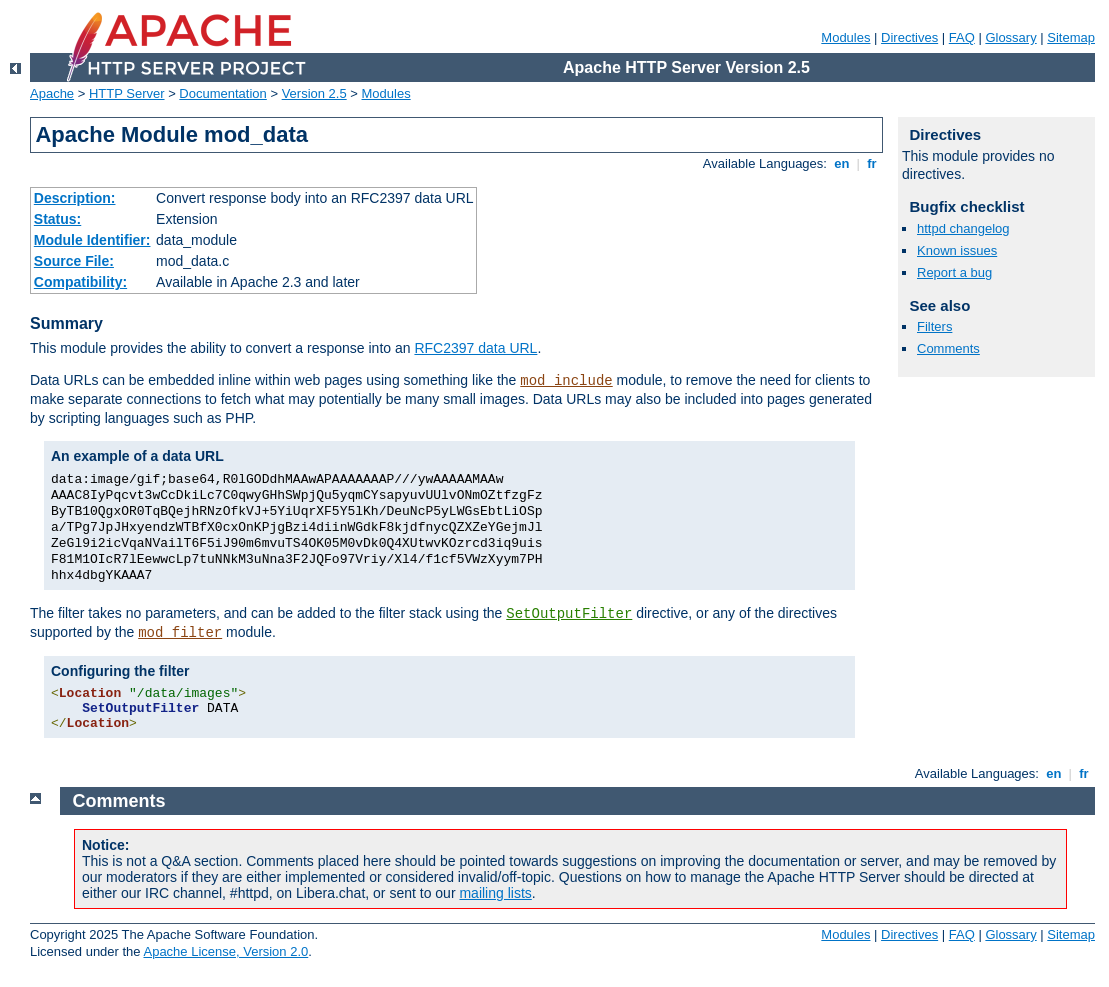 This screenshot has width=1109, height=987. What do you see at coordinates (52, 93) in the screenshot?
I see `Apache` at bounding box center [52, 93].